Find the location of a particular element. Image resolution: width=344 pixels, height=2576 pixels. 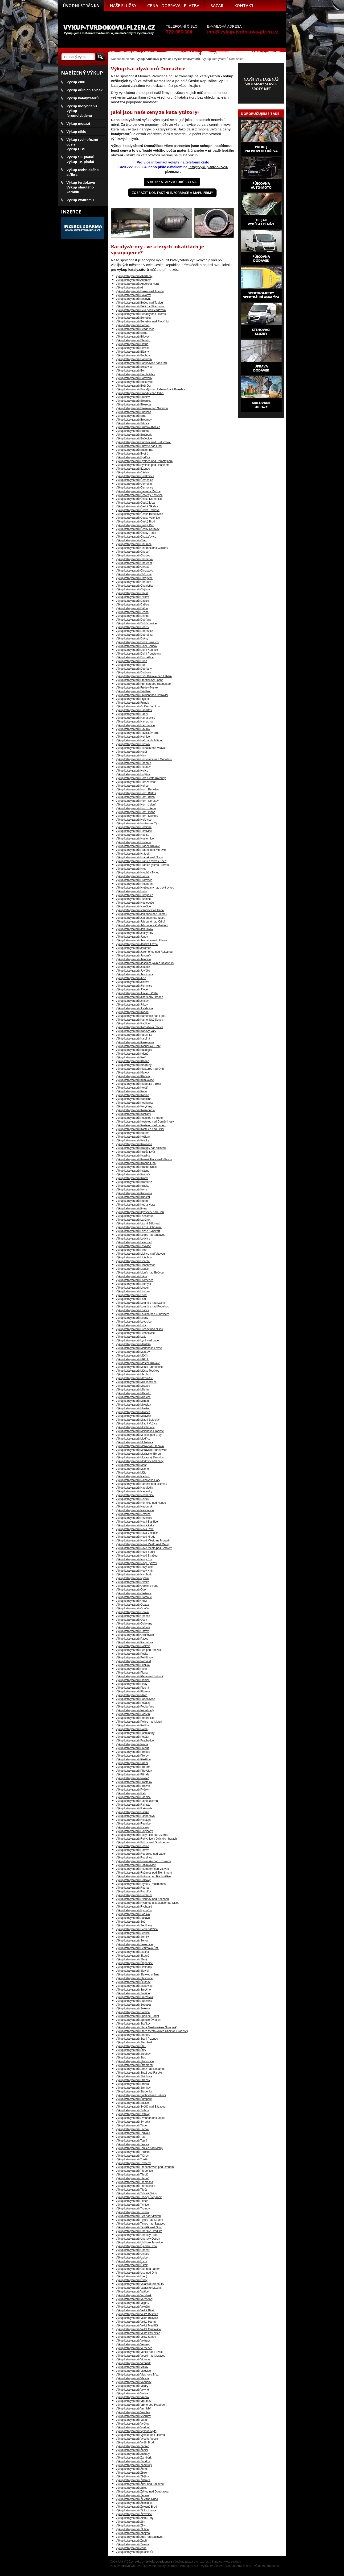

Výkup katalyzátorů Šenov is located at coordinates (132, 1940).